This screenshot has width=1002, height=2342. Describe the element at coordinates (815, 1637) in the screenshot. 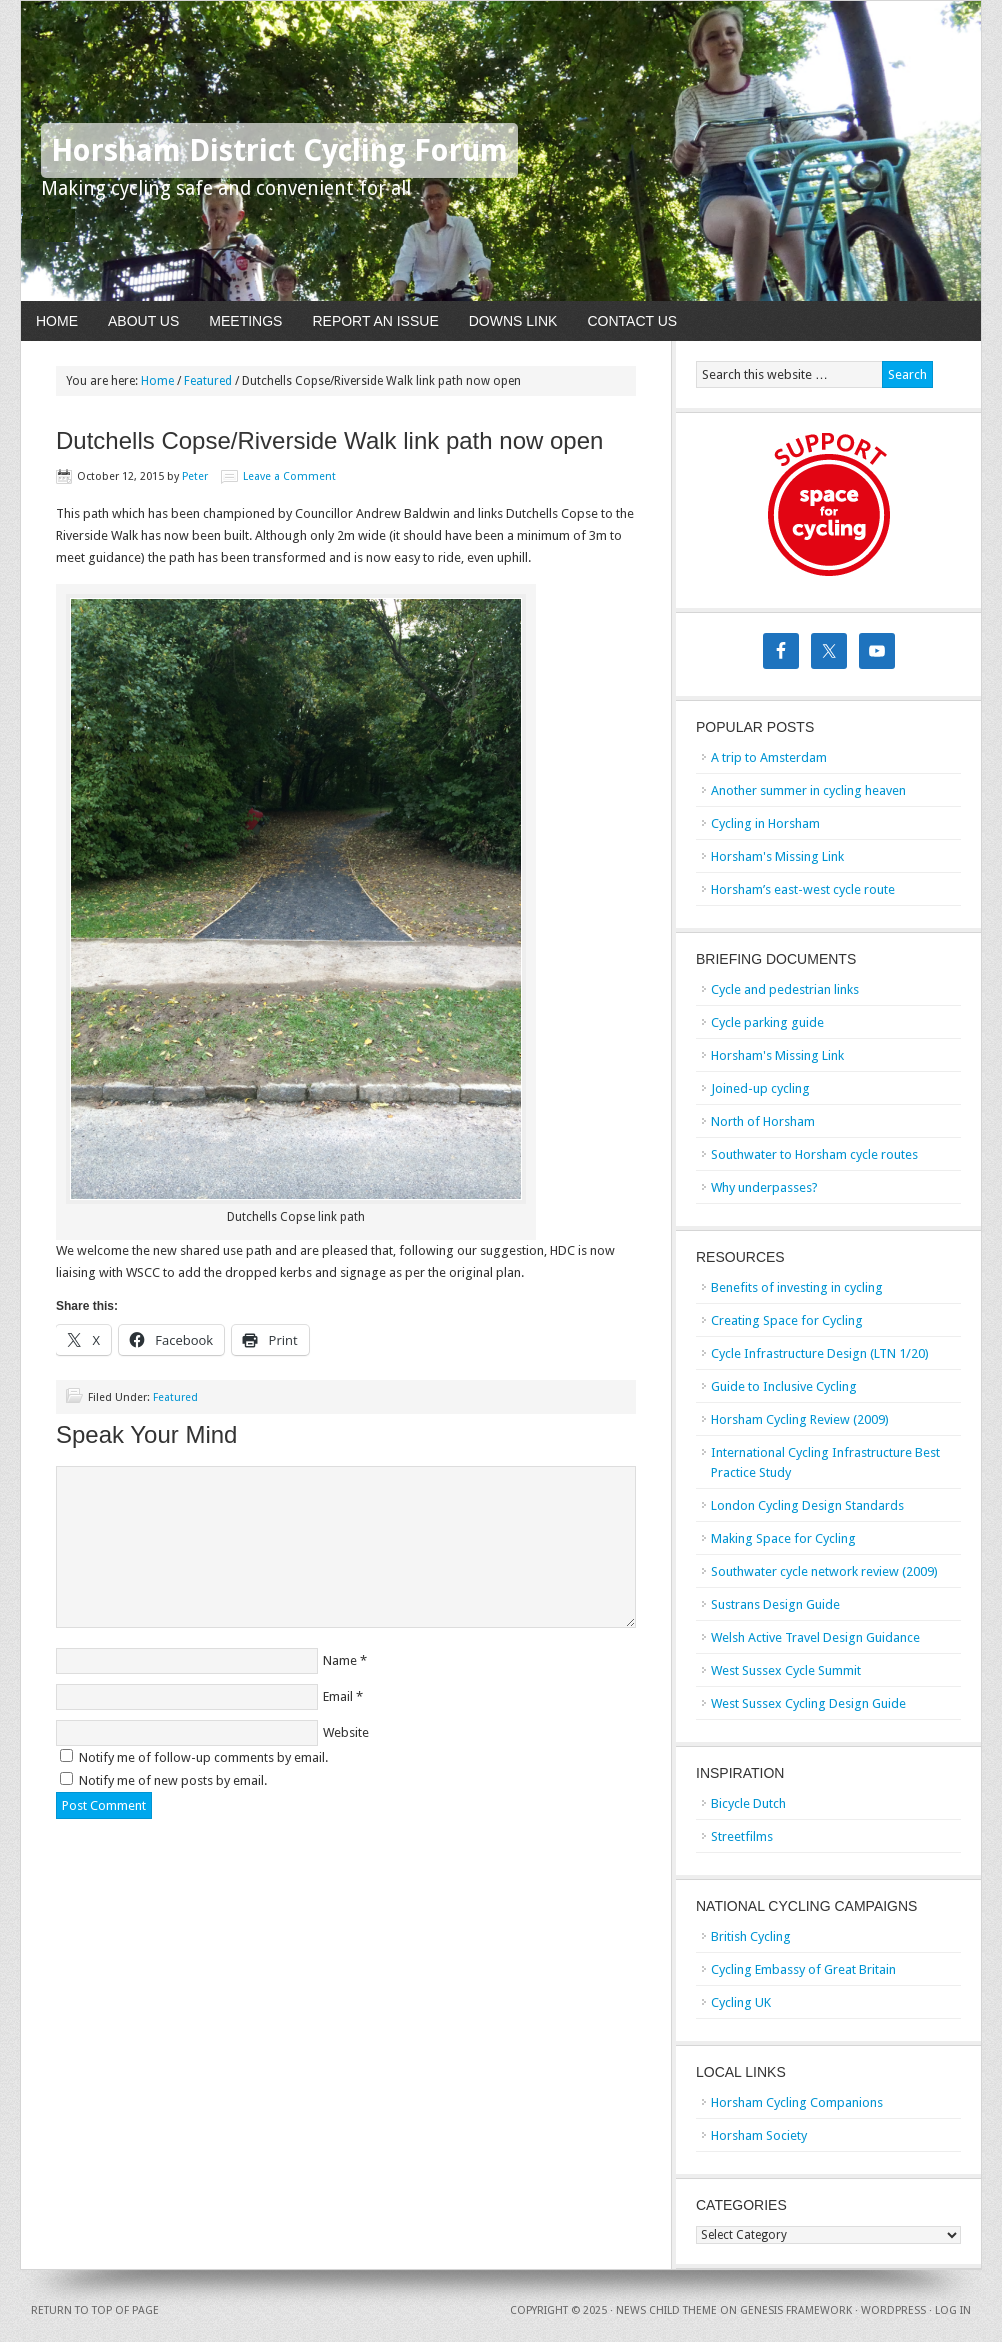

I see `Welsh Active Travel Design Guidance` at that location.